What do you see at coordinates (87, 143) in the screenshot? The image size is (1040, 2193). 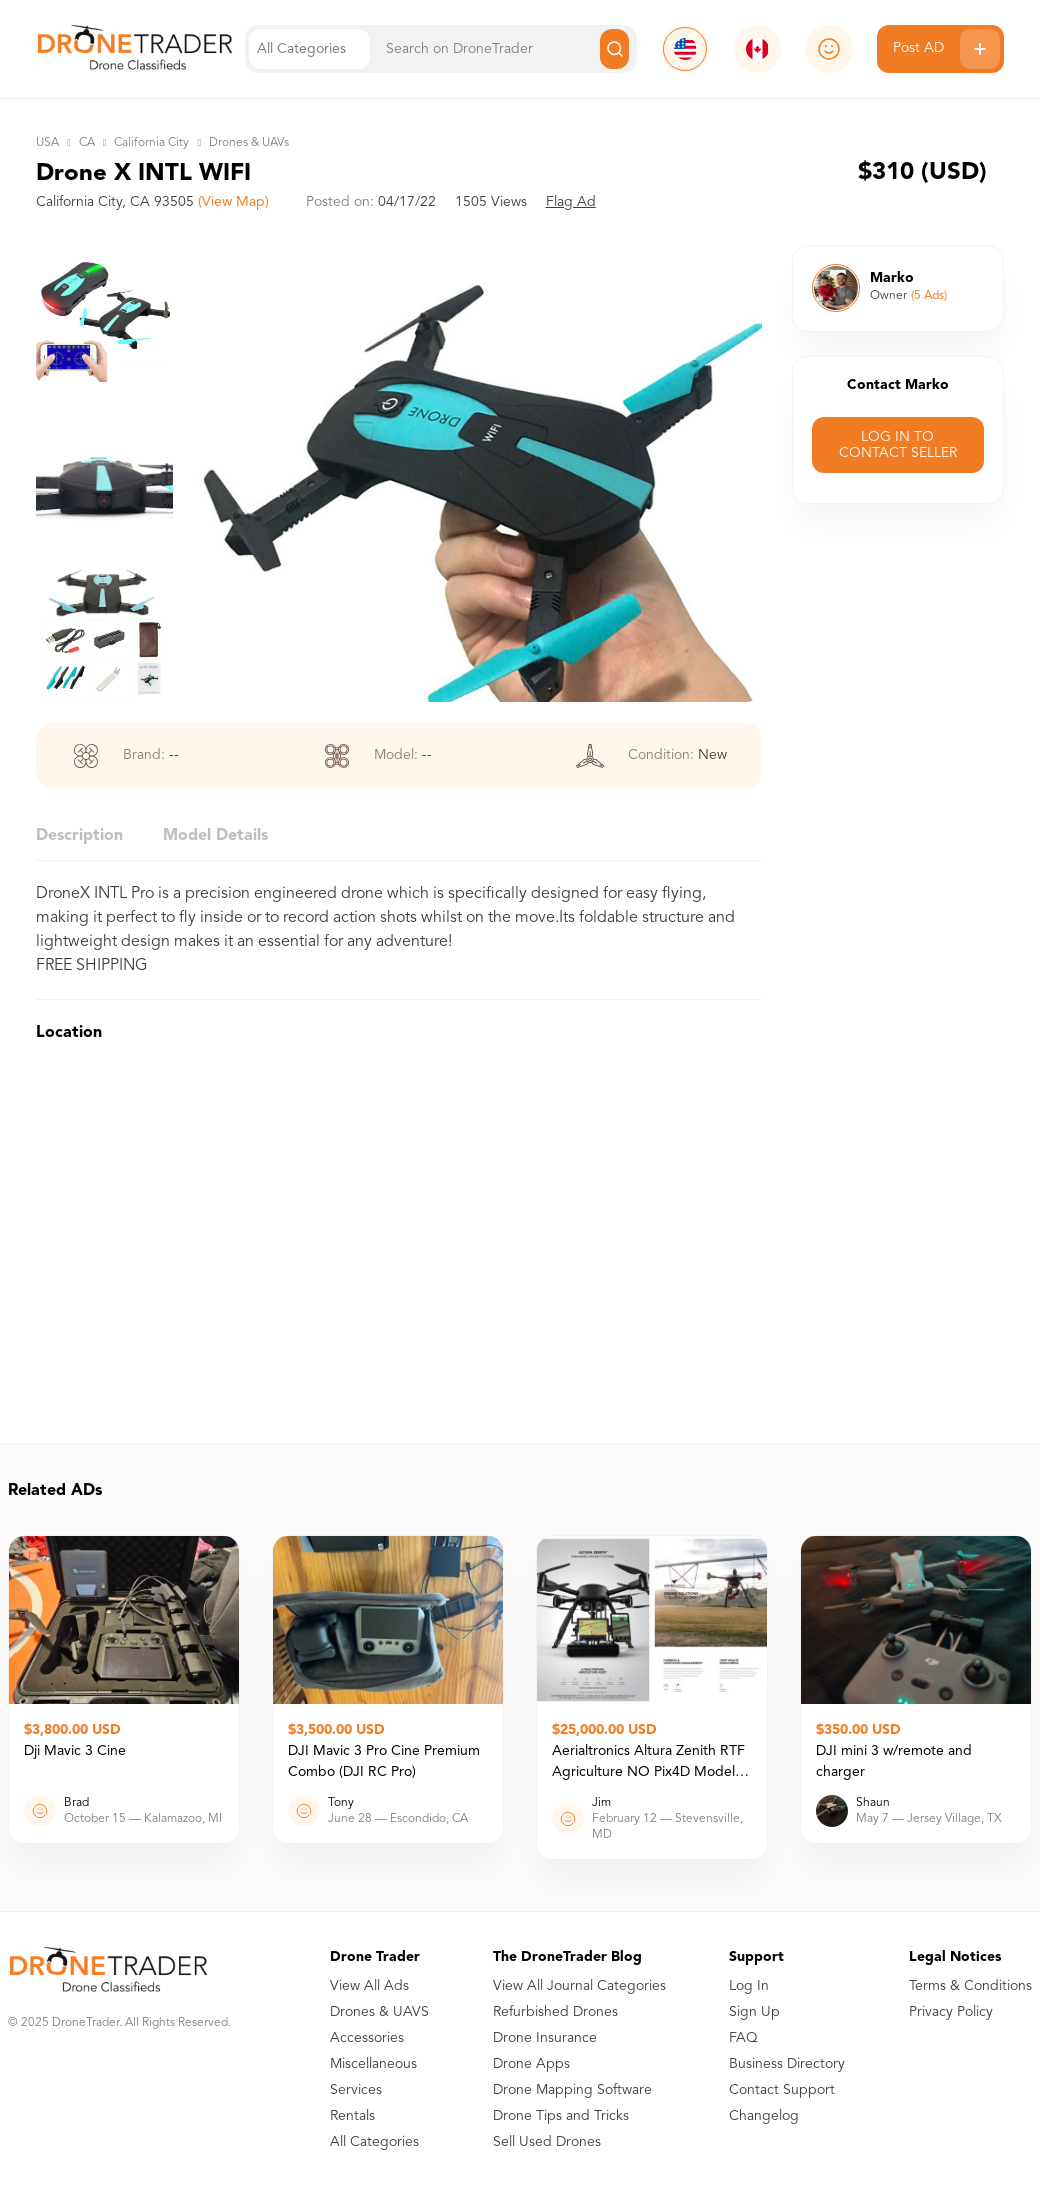 I see `CA` at bounding box center [87, 143].